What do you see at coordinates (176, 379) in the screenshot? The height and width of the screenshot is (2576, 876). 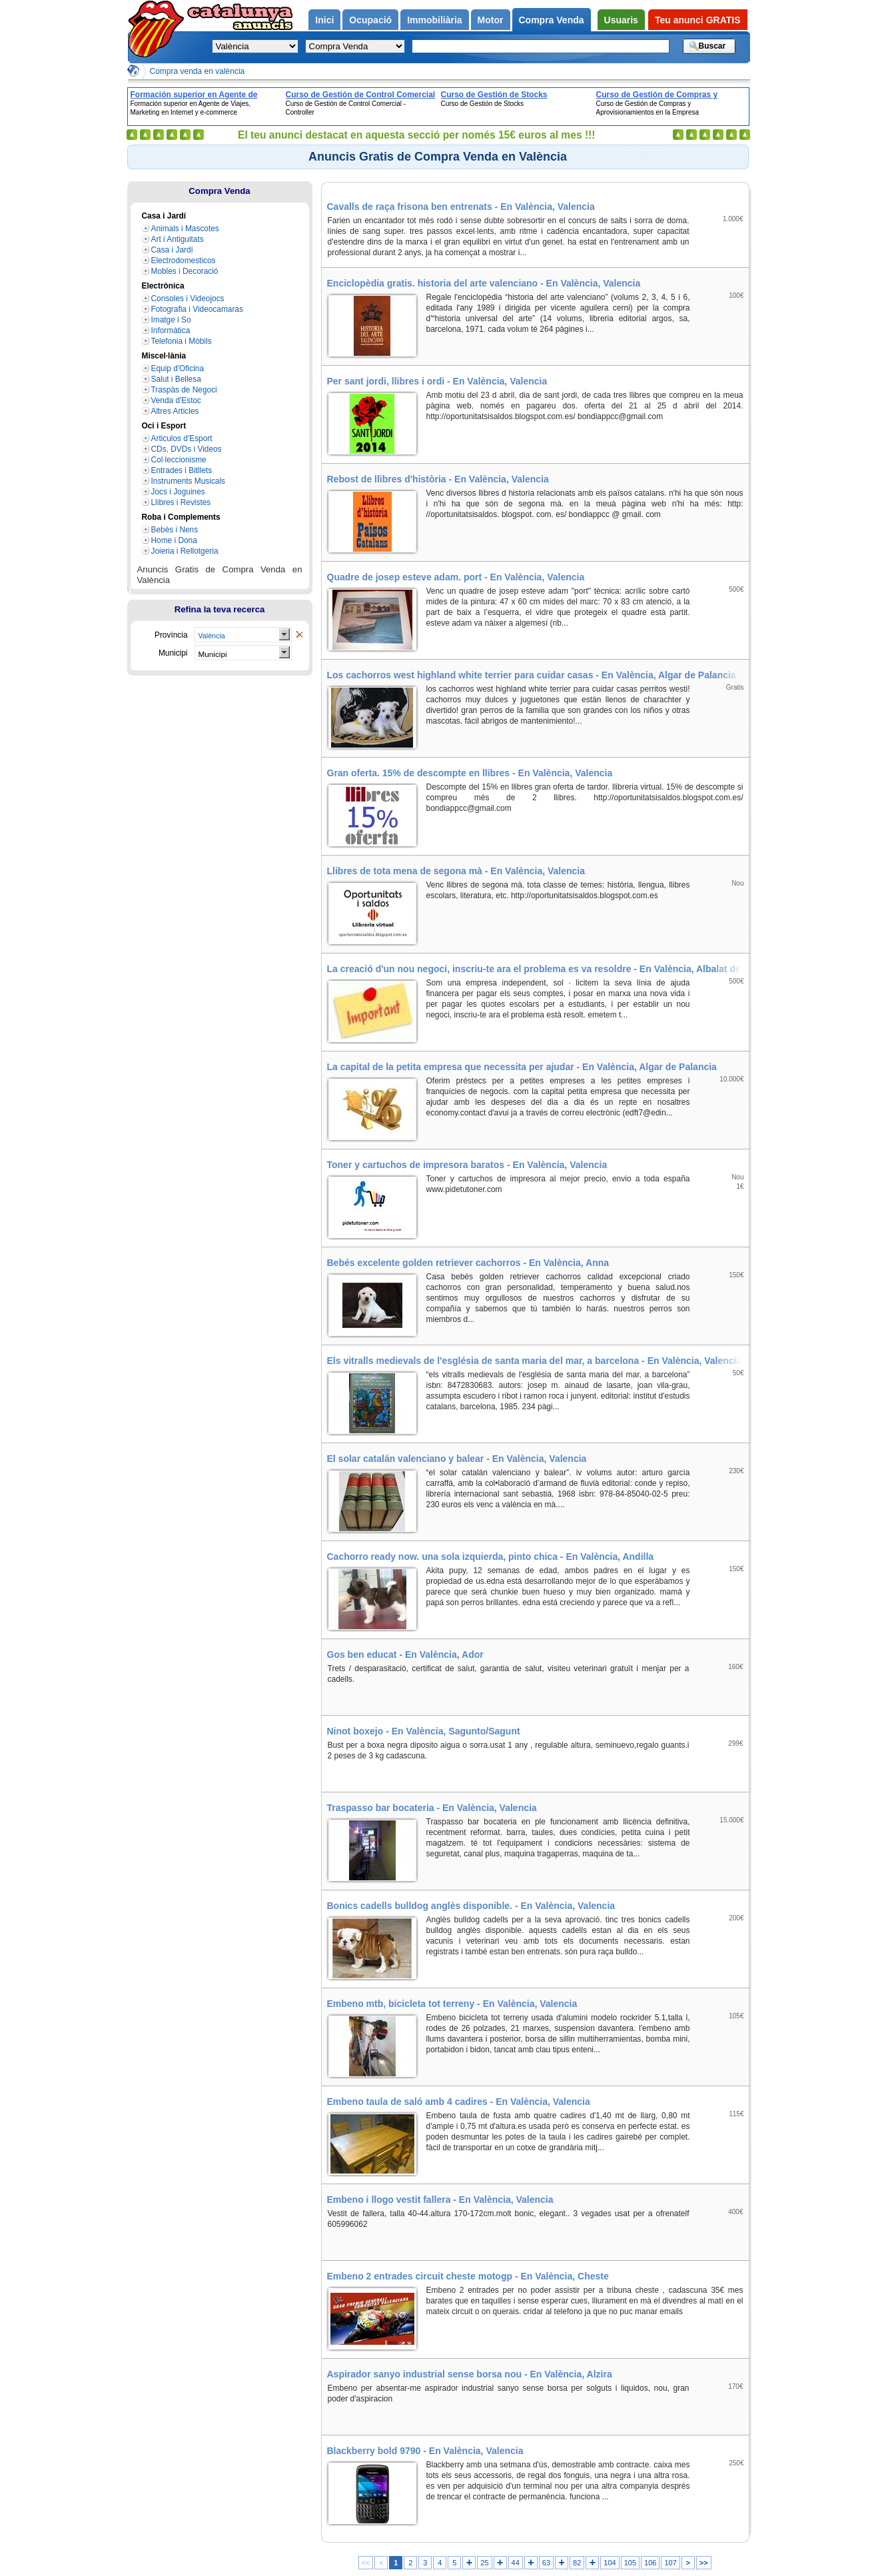 I see `Salut i Bellesa` at bounding box center [176, 379].